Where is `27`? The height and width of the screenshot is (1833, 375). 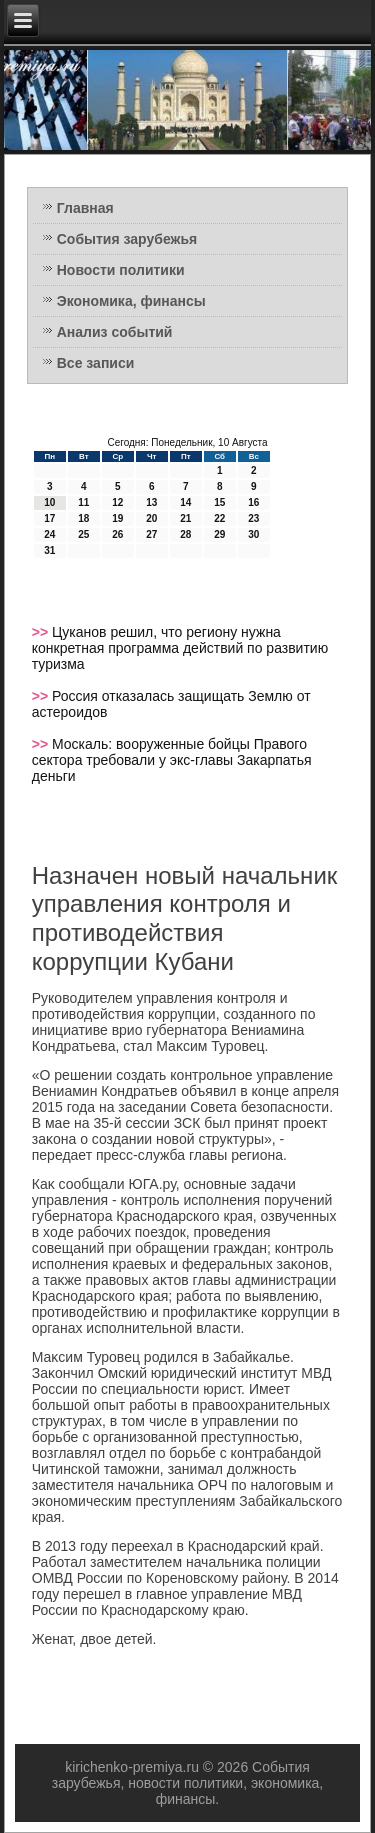 27 is located at coordinates (151, 534).